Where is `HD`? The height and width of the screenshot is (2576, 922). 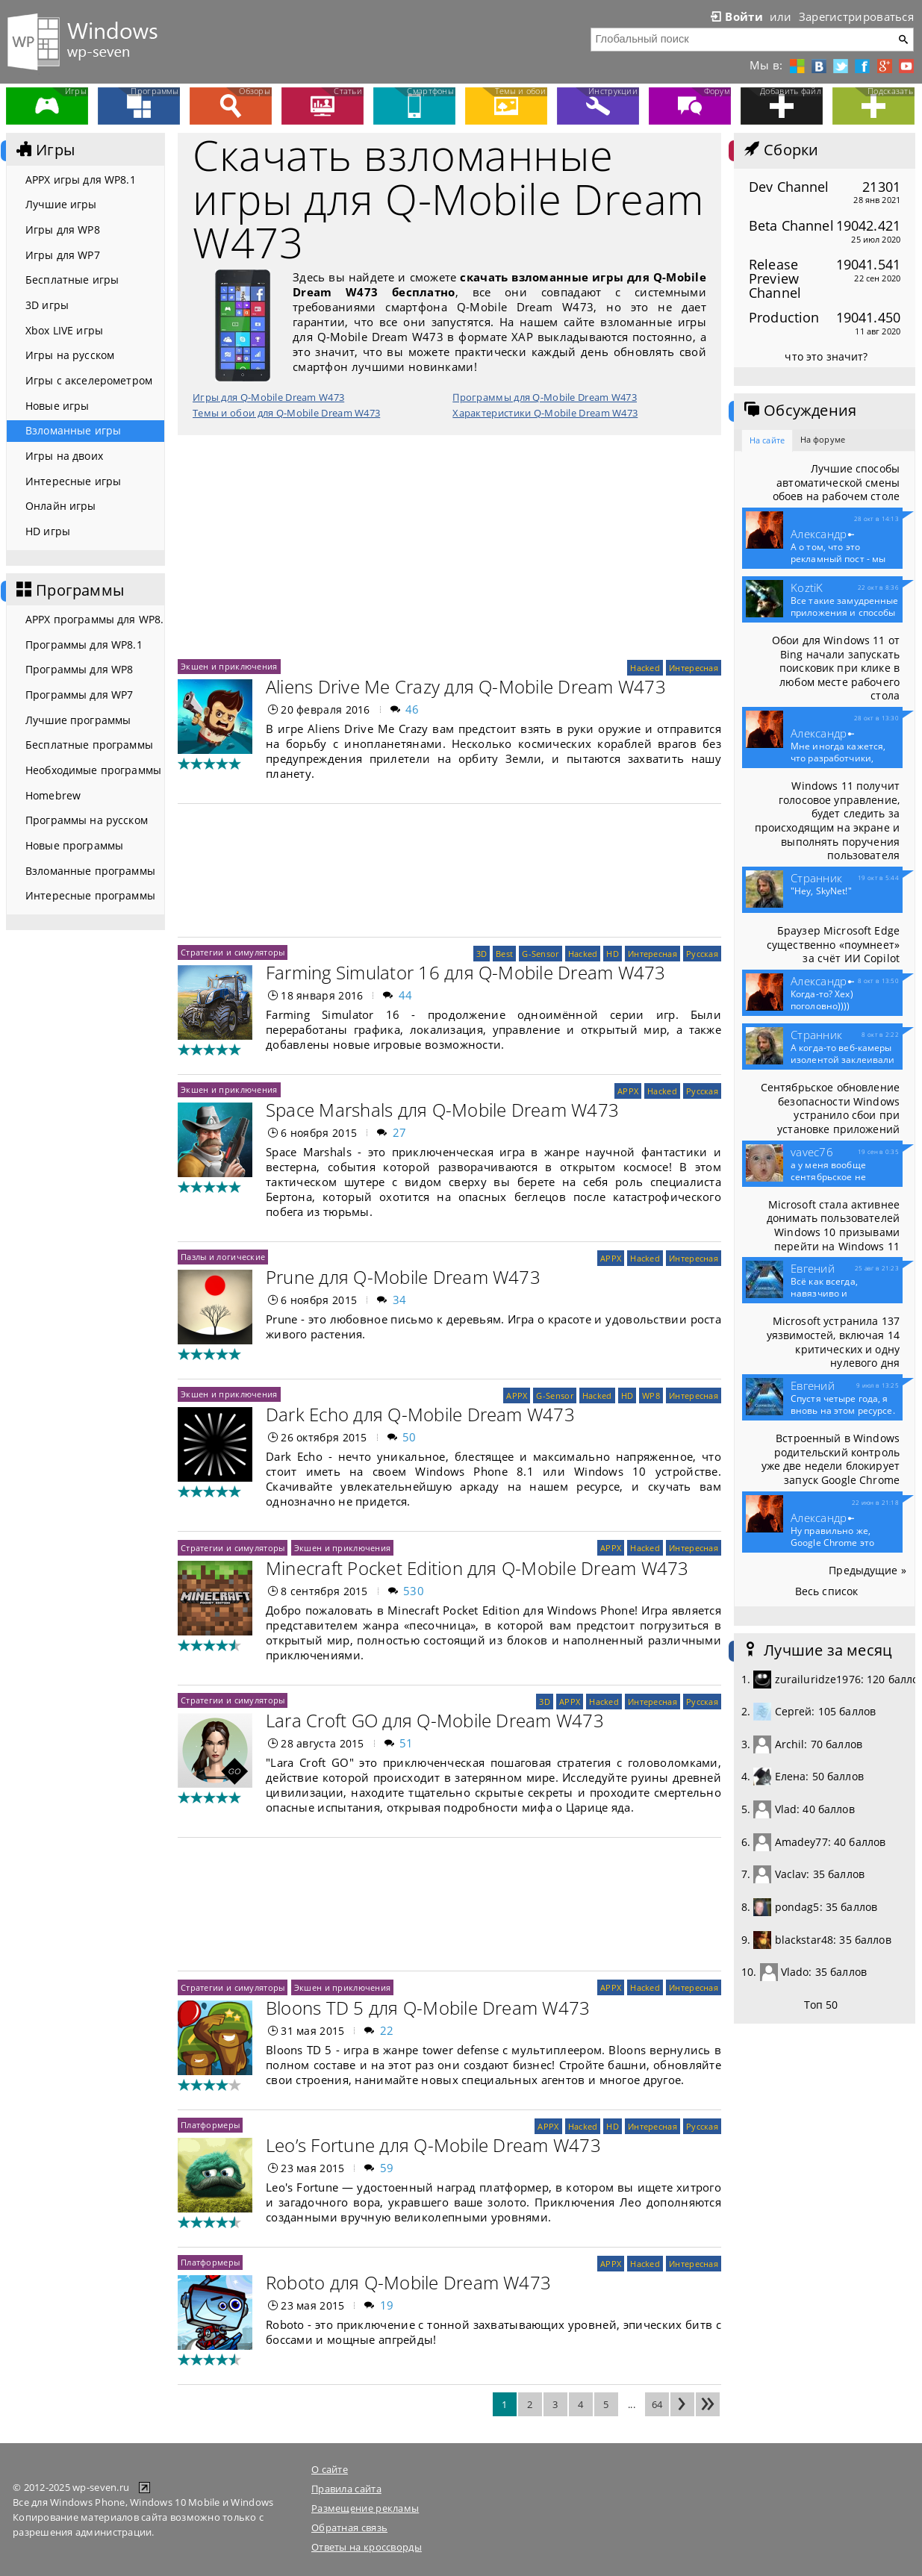
HD is located at coordinates (612, 953).